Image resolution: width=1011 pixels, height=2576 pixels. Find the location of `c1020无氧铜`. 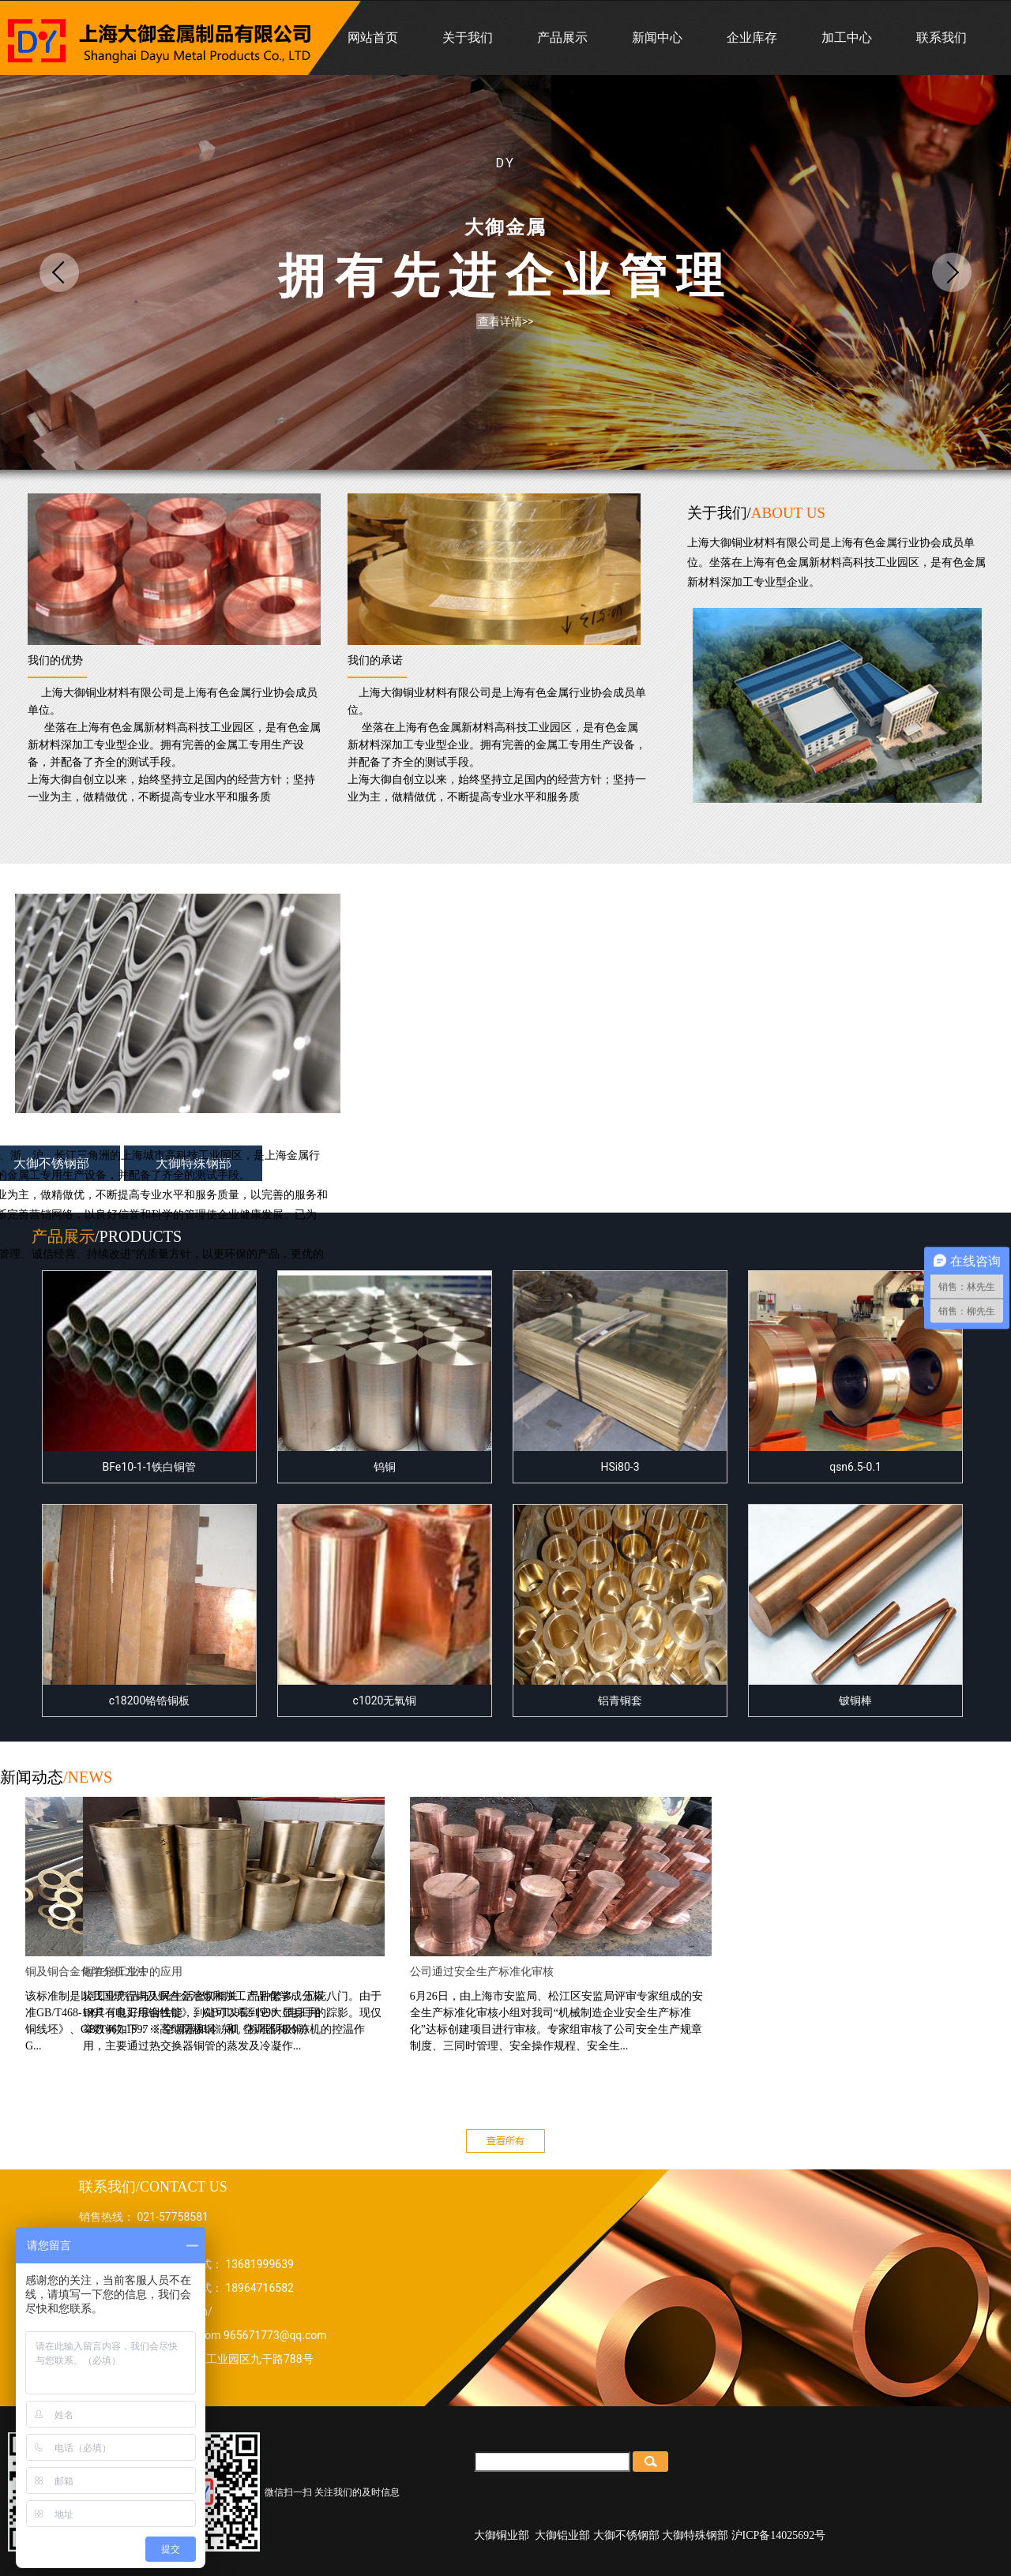

c1020无氧铜 is located at coordinates (384, 1606).